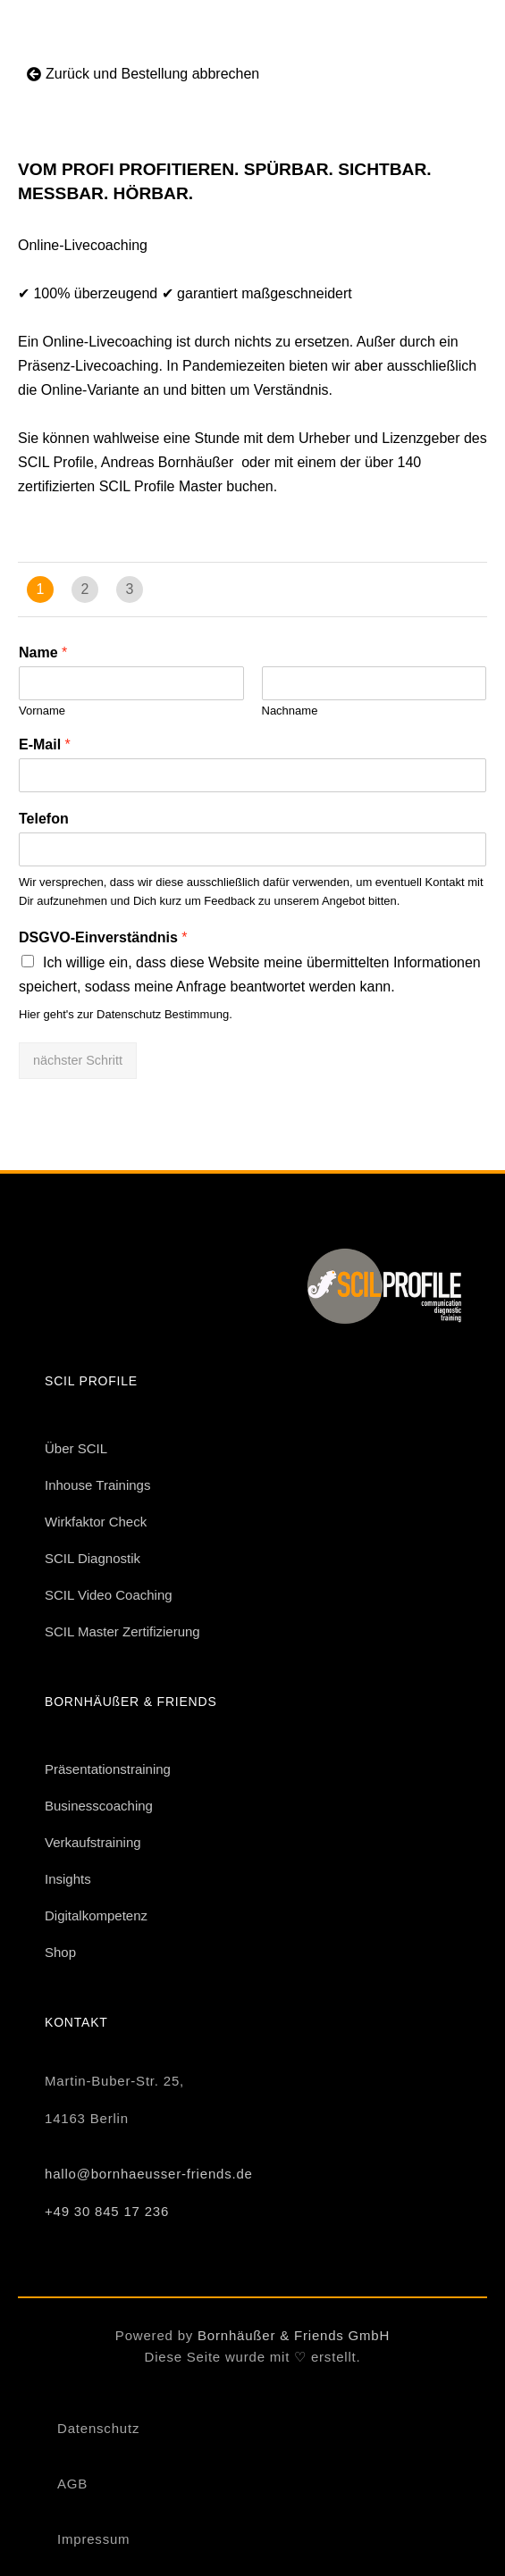 The image size is (505, 2576). I want to click on Businesscoaching, so click(99, 1805).